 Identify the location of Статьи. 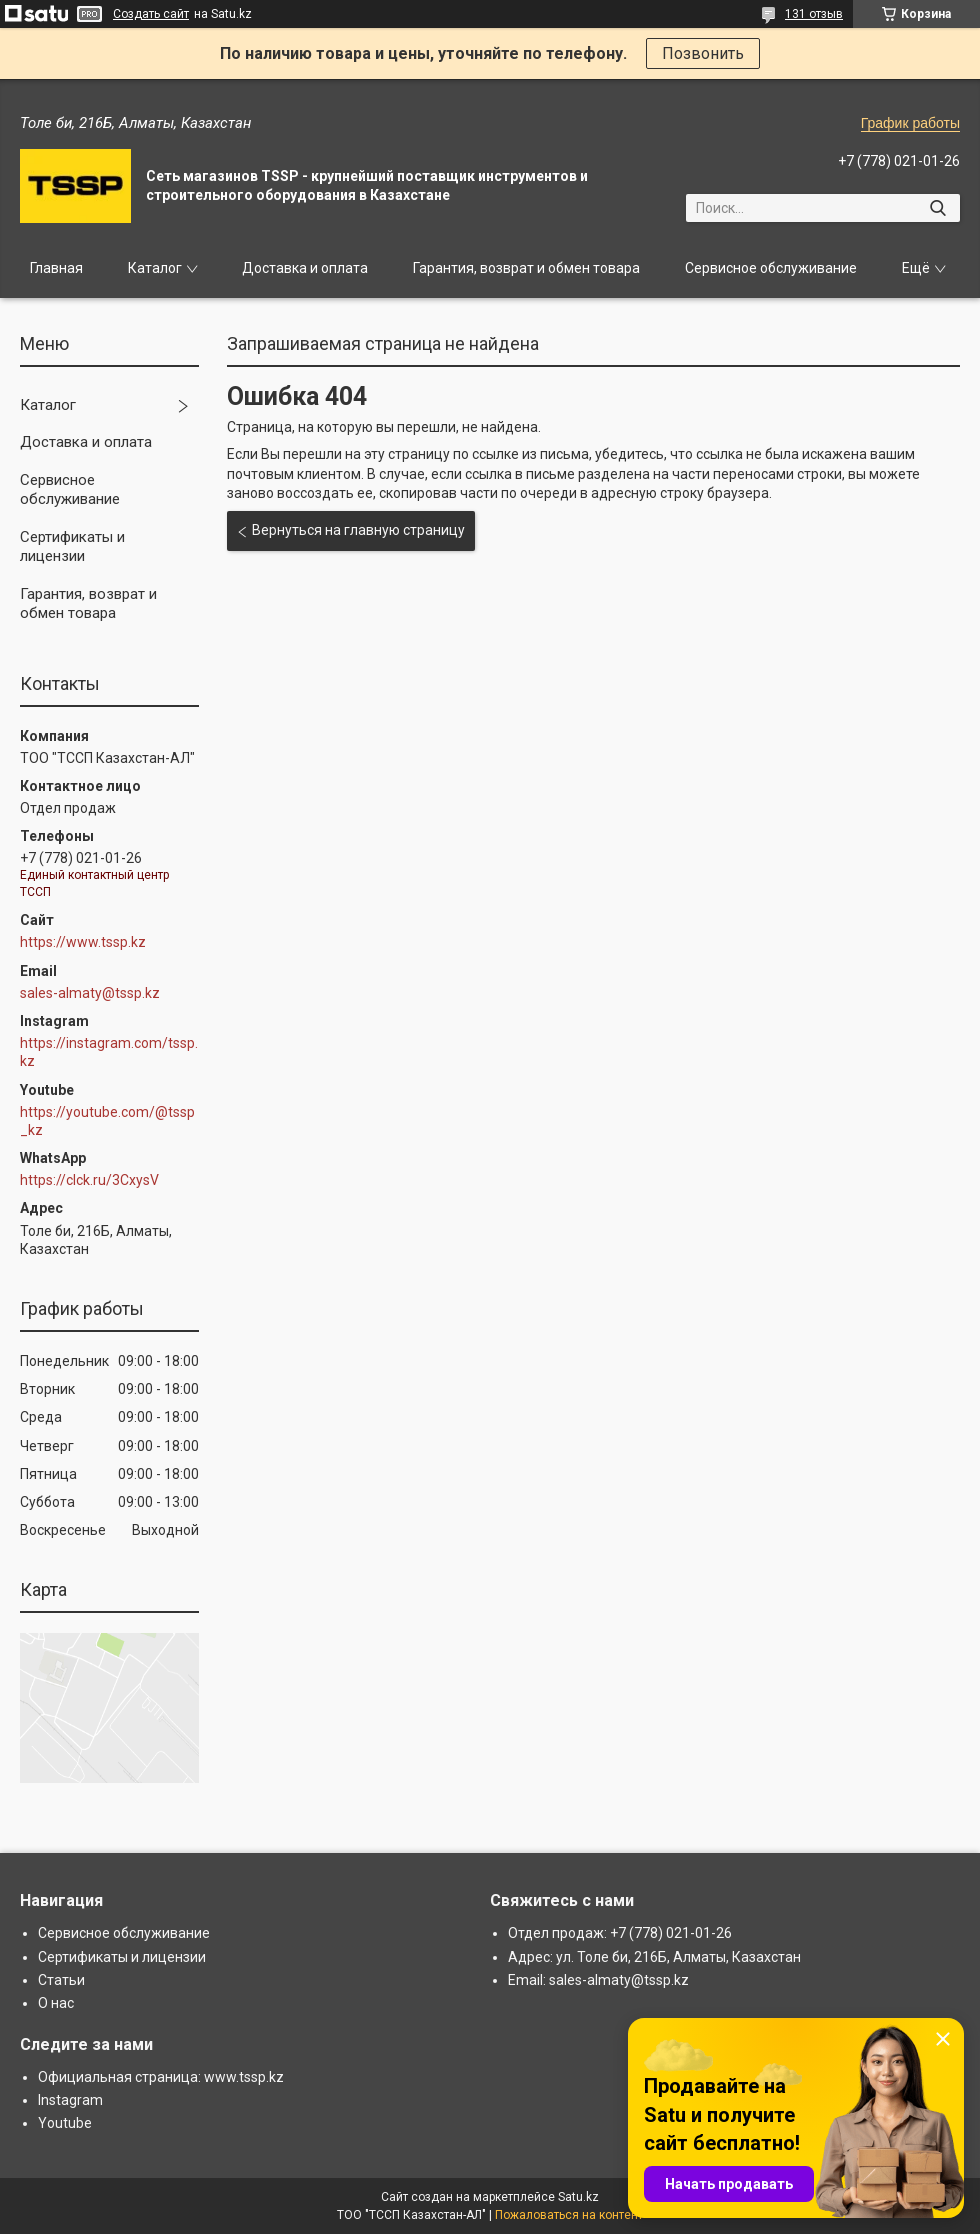
(61, 1980).